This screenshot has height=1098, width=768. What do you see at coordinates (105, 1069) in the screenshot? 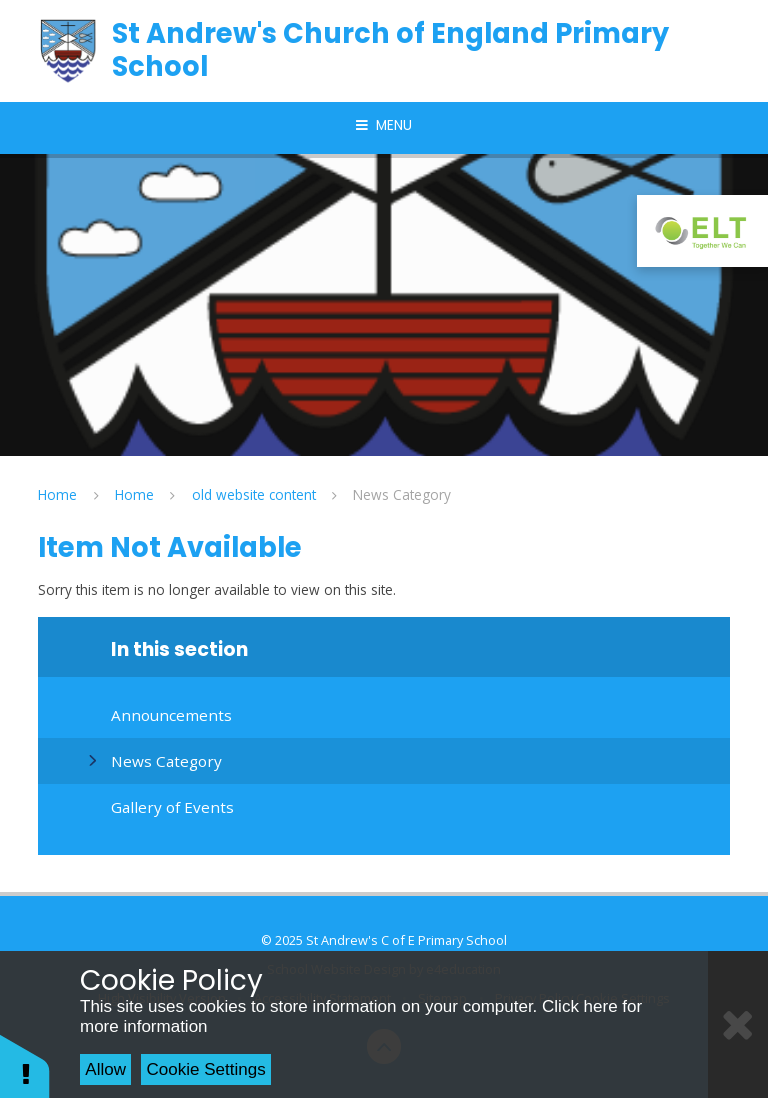
I see `Allow` at bounding box center [105, 1069].